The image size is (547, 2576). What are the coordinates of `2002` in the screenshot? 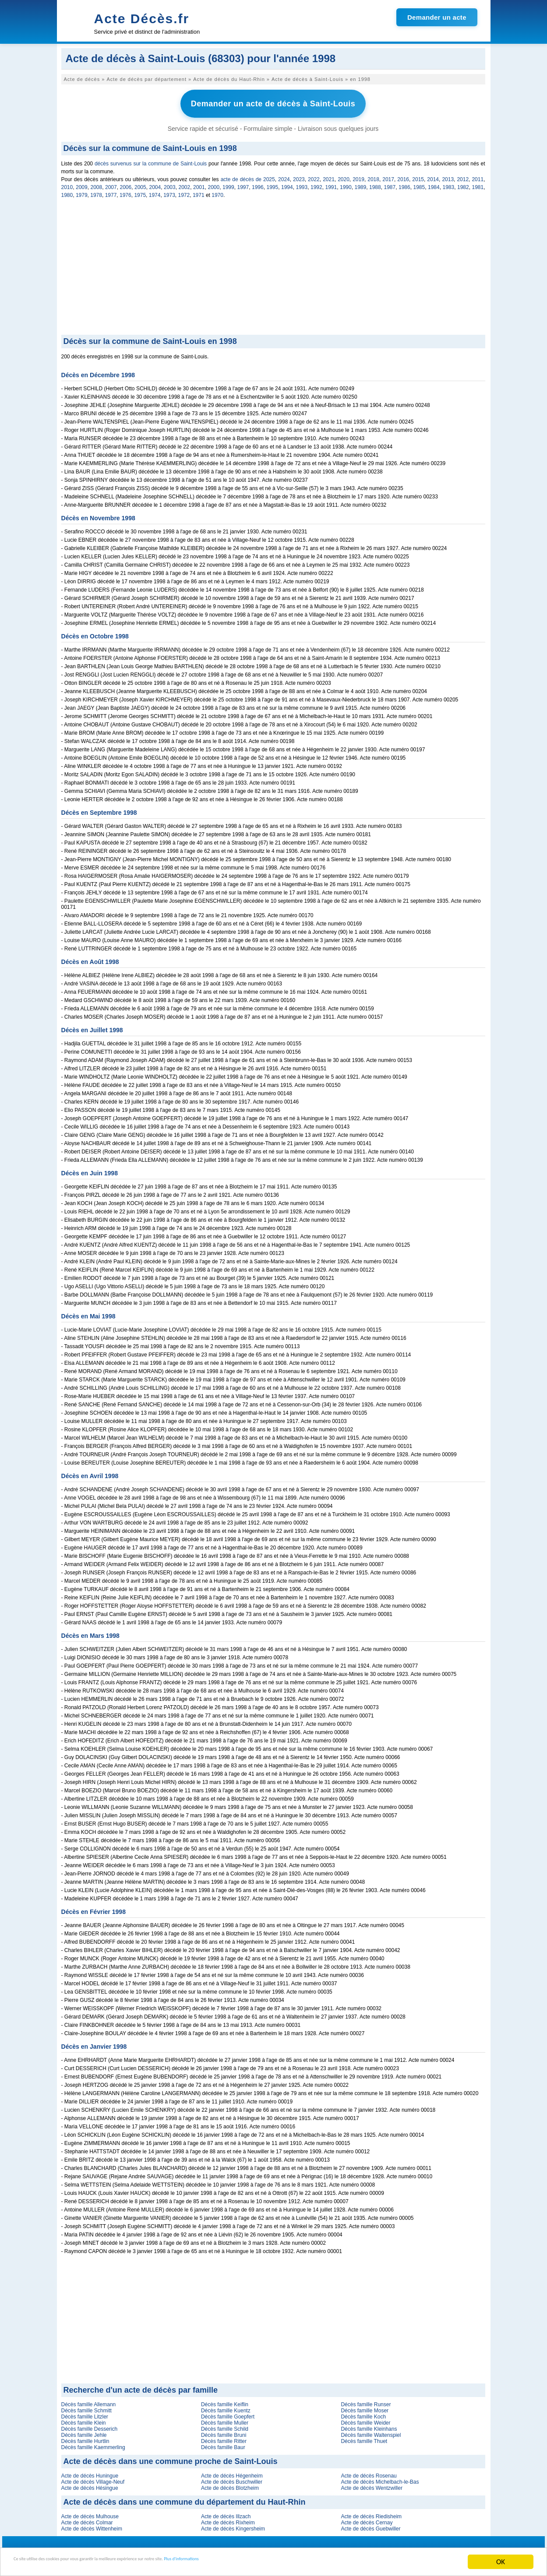 It's located at (185, 183).